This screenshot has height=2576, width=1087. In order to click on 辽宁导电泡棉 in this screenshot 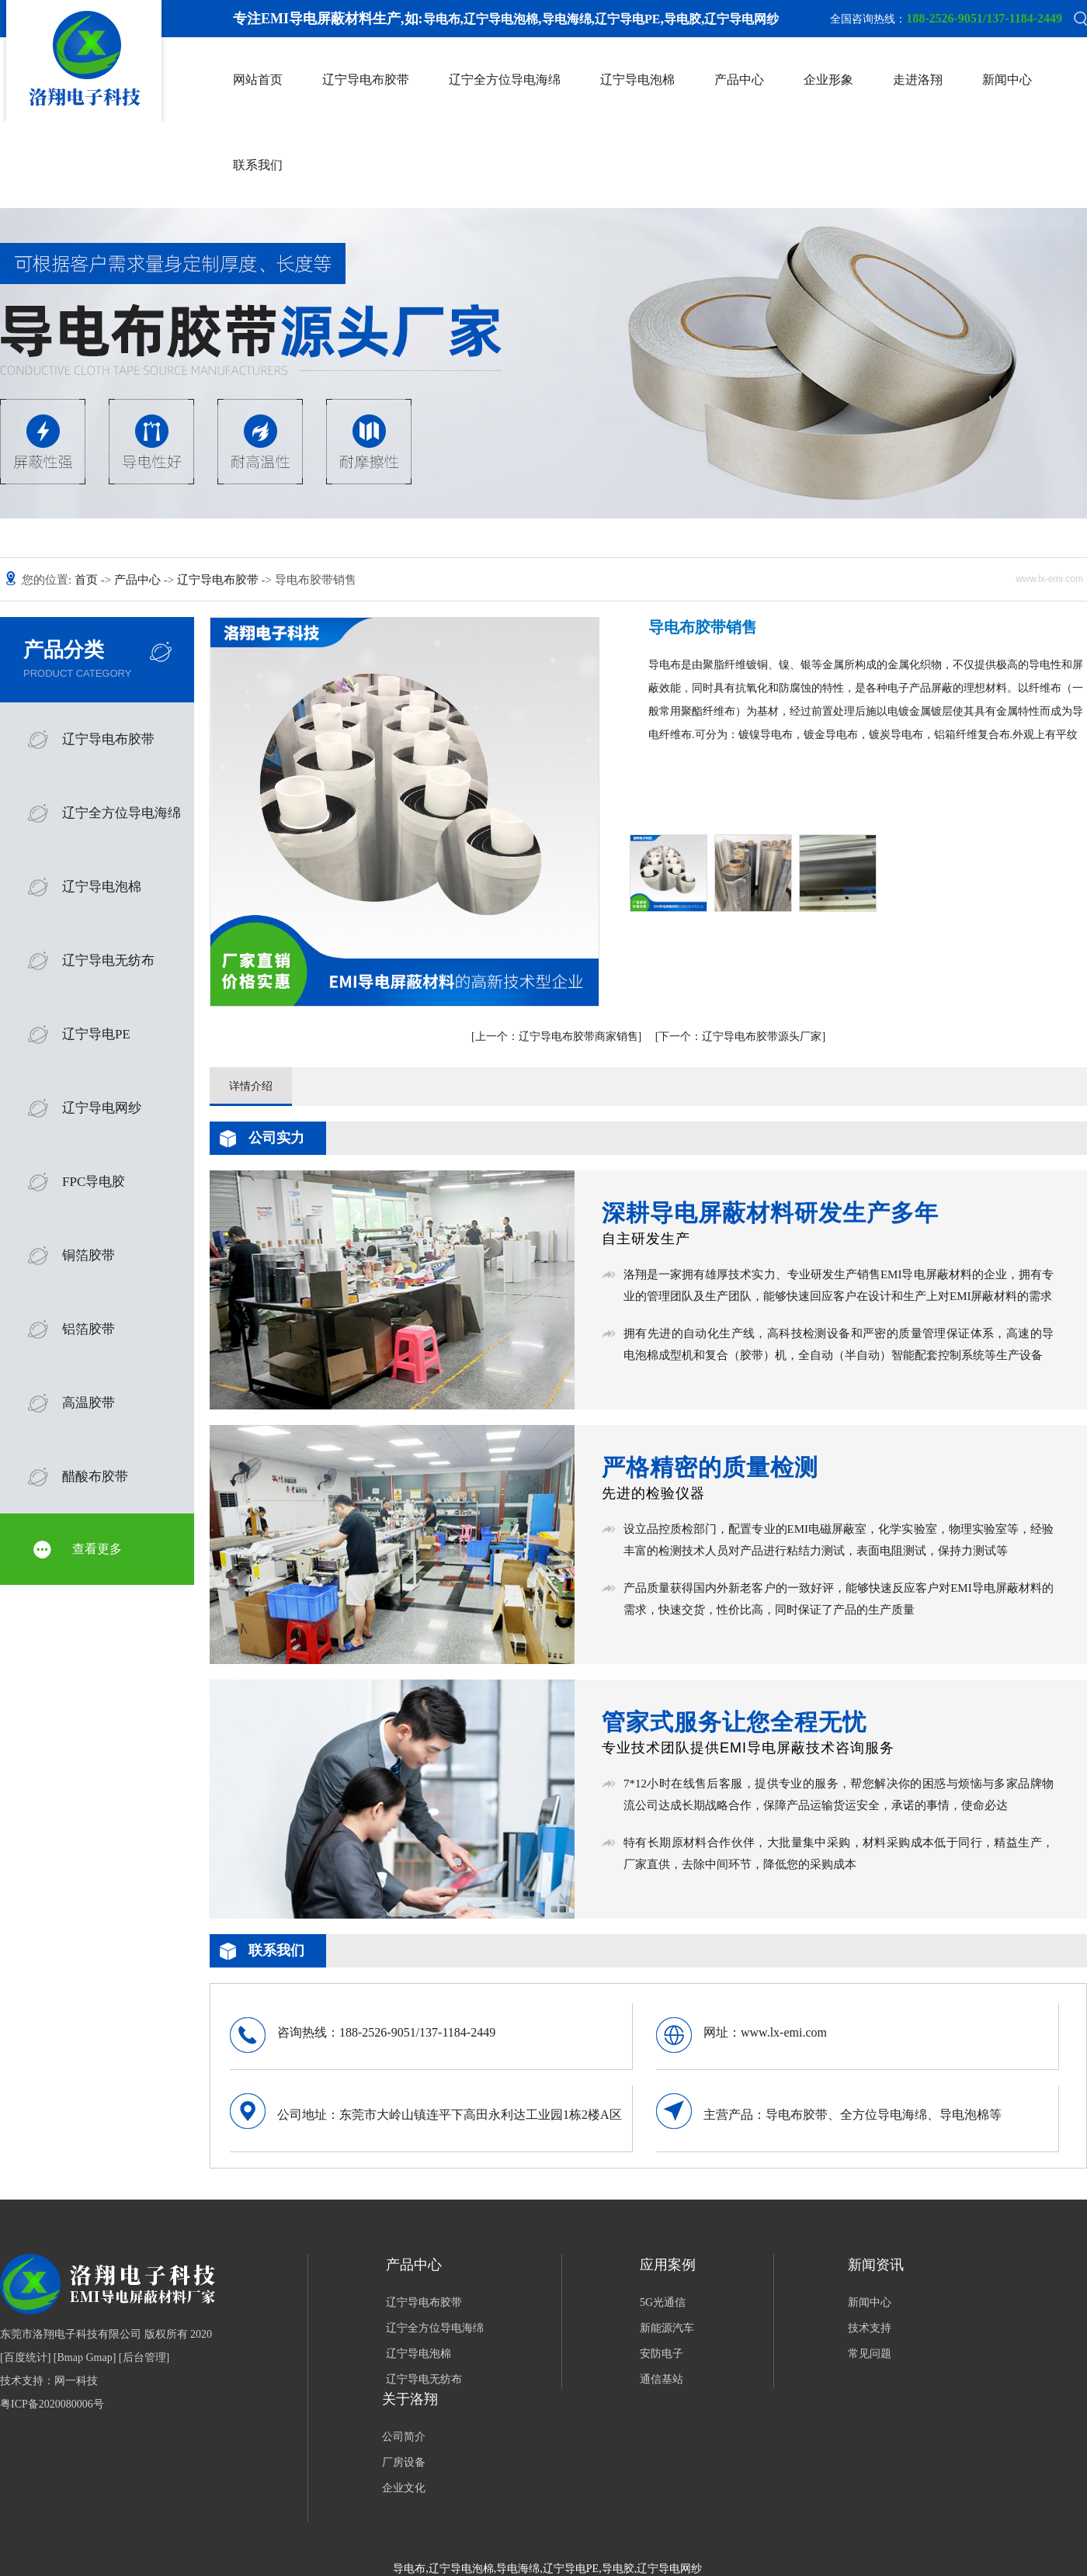, I will do `click(501, 19)`.